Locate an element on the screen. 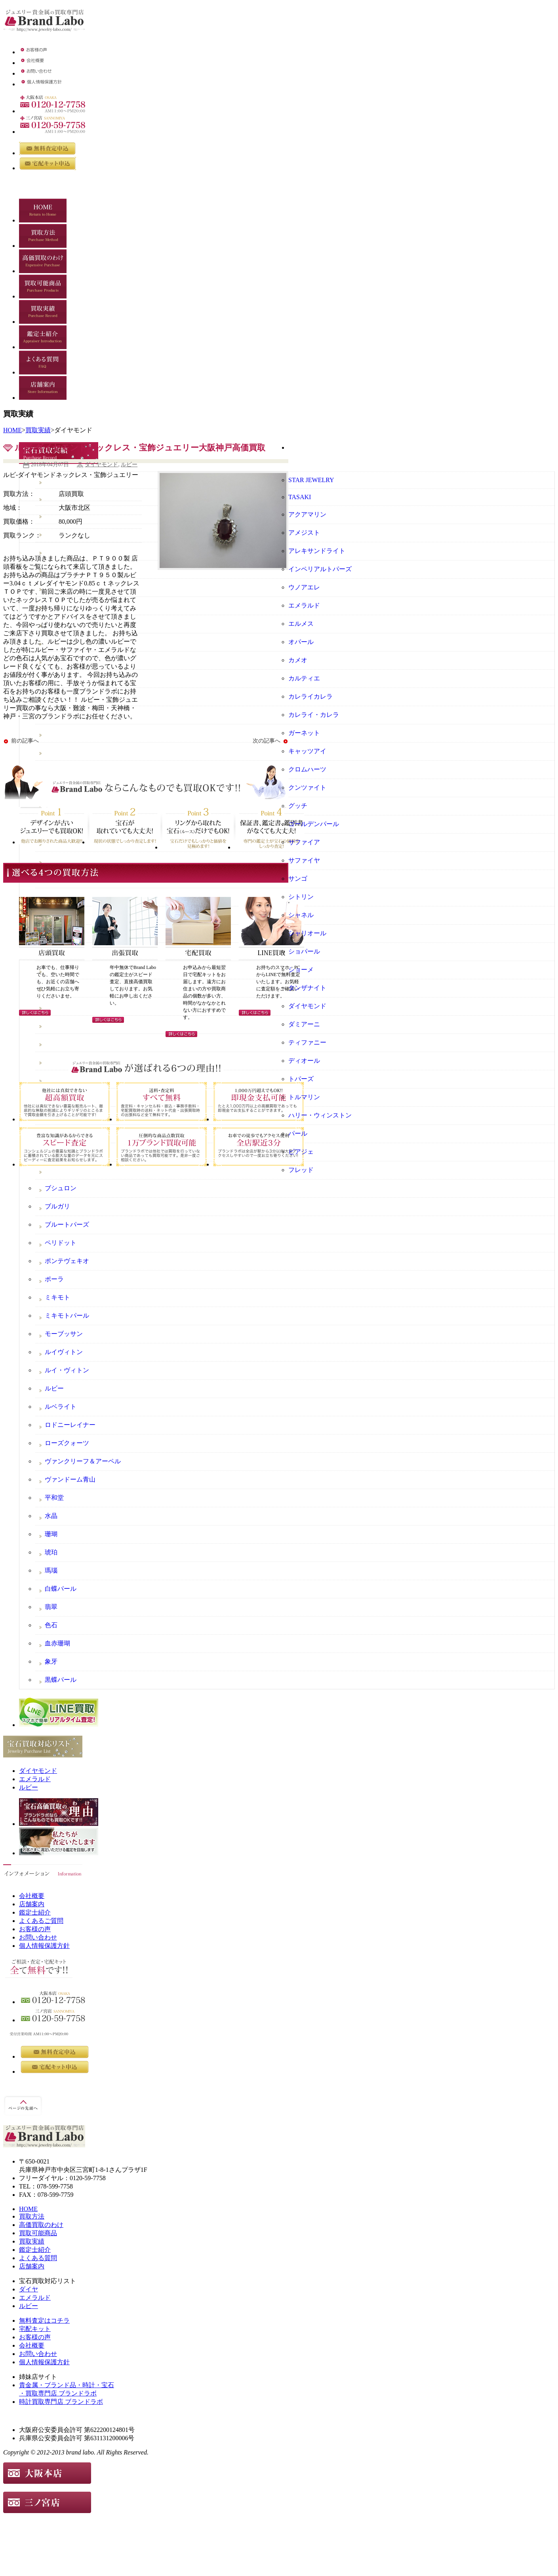  クンツァイト is located at coordinates (307, 787).